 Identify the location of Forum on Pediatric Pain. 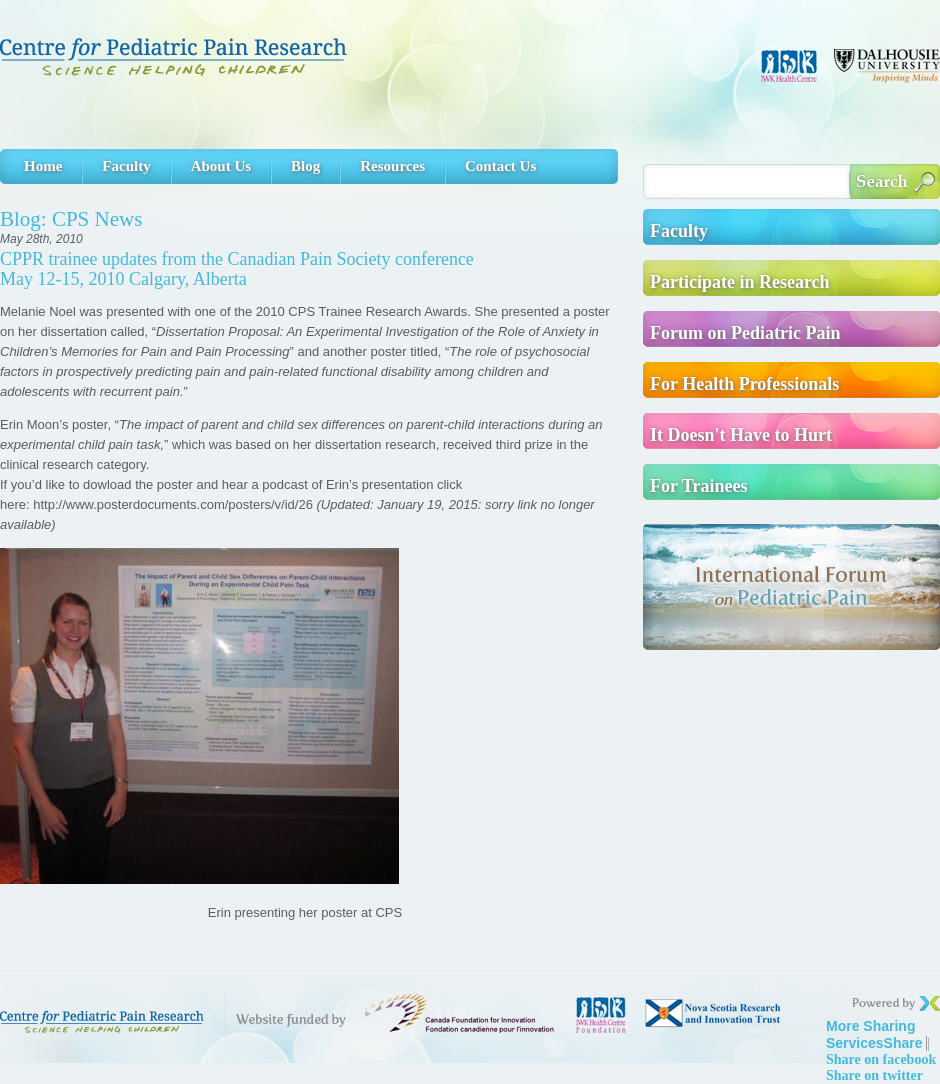
(745, 333).